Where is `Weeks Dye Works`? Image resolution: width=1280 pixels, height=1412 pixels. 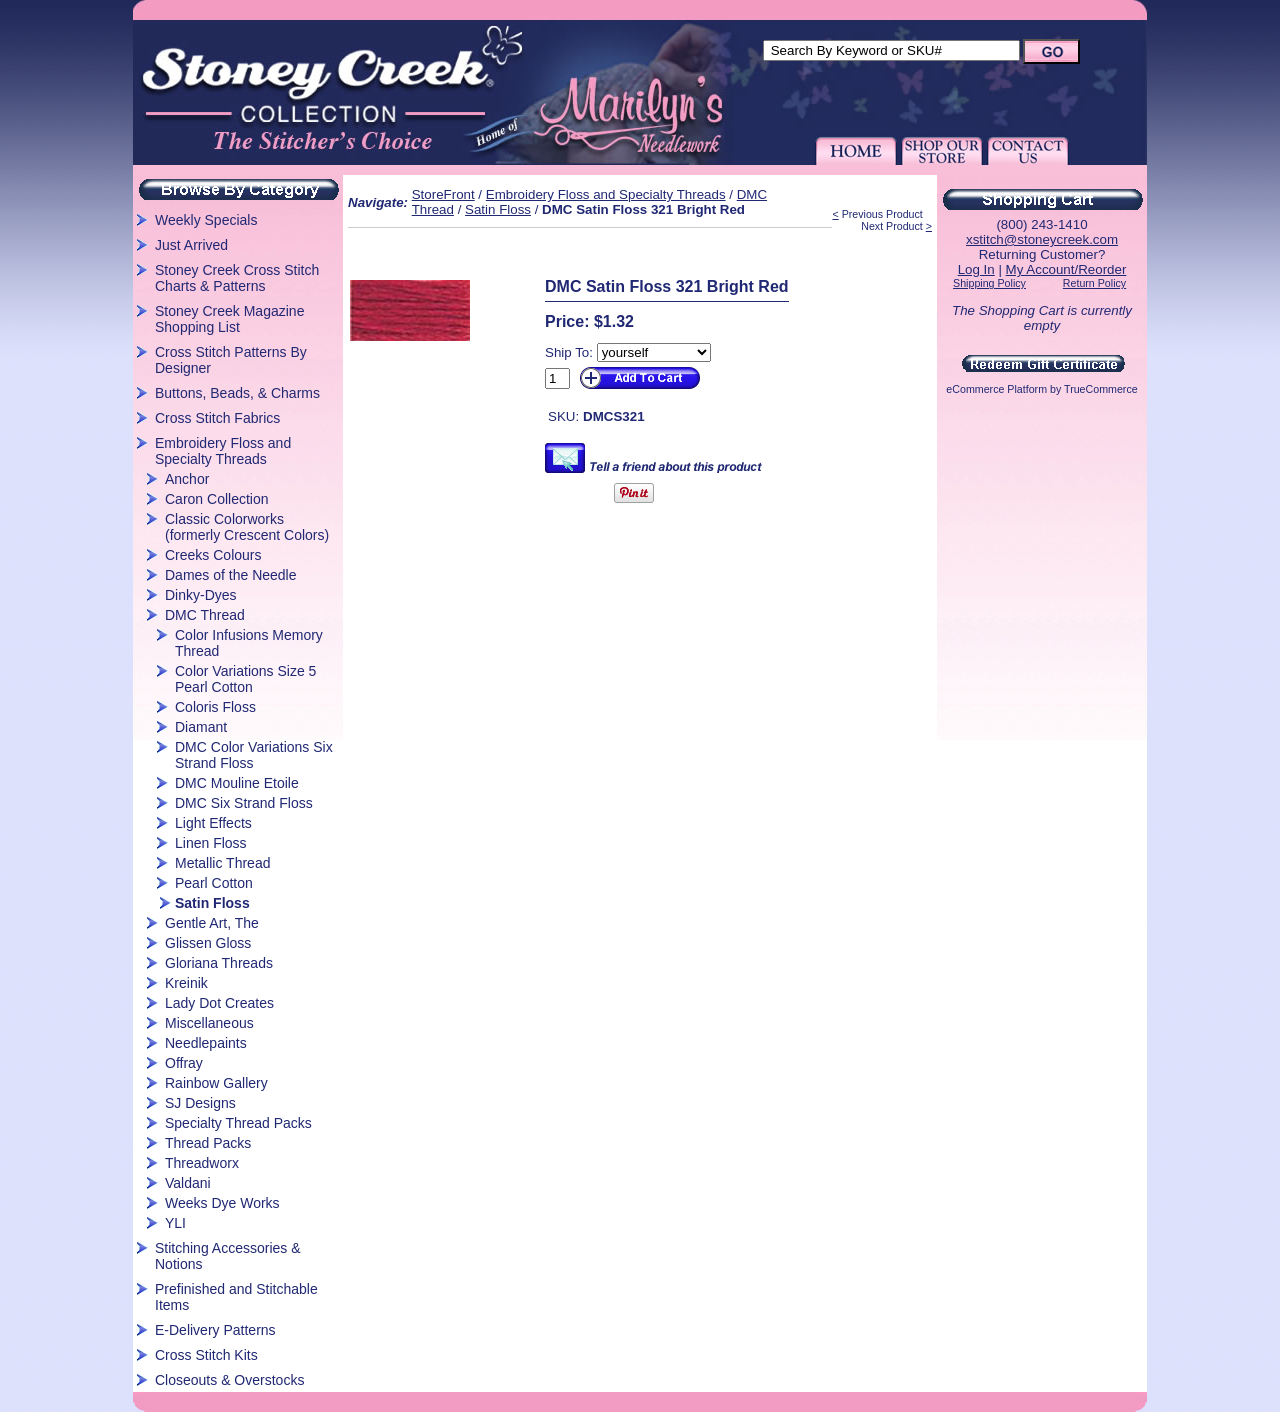
Weeks Dye Works is located at coordinates (222, 1203).